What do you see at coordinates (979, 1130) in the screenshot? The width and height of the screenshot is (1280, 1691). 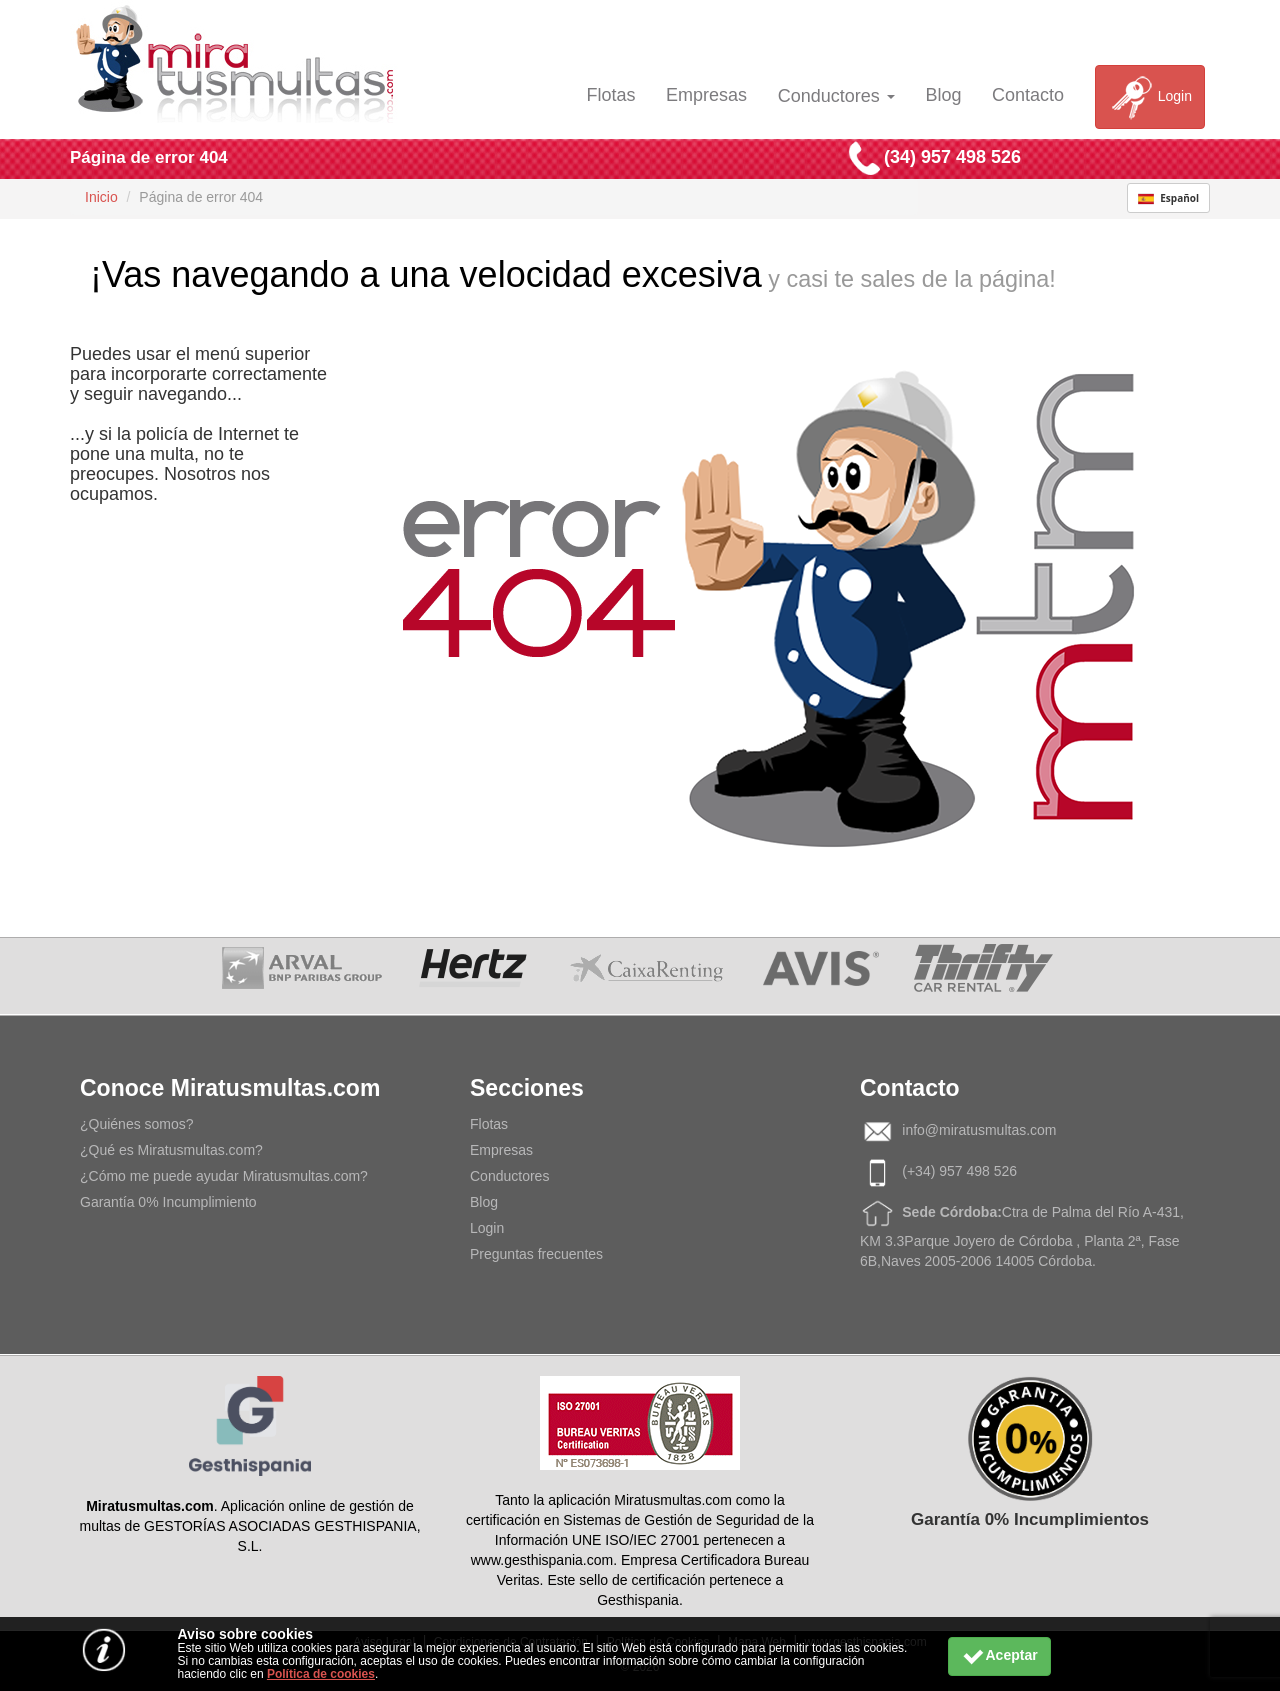 I see `info@miratusmultas.com` at bounding box center [979, 1130].